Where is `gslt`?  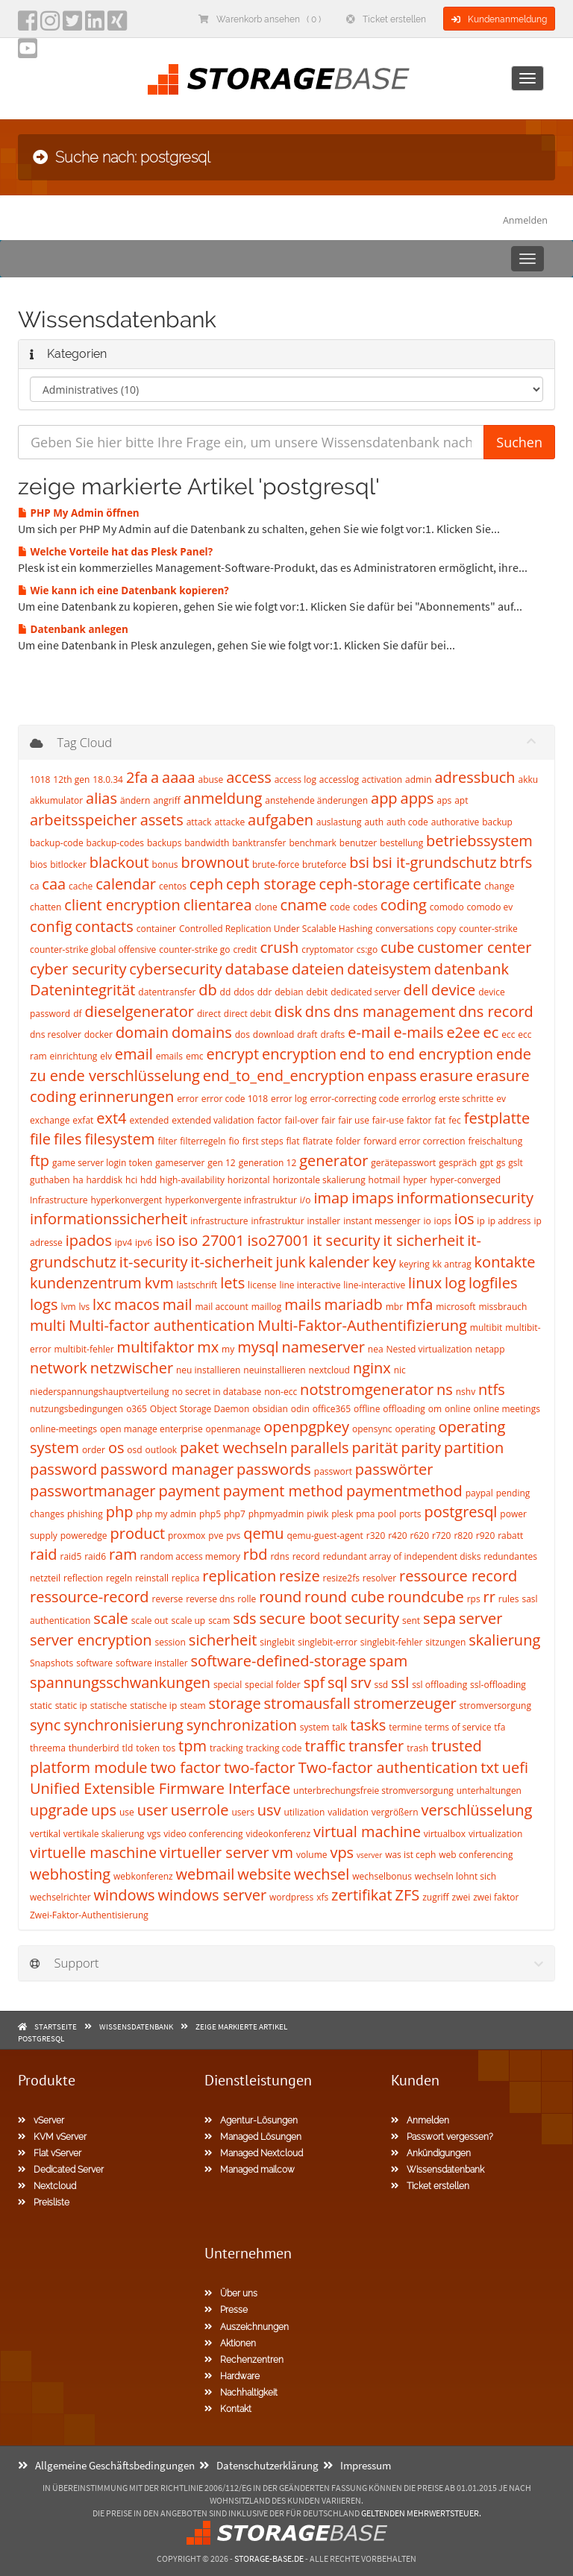 gslt is located at coordinates (515, 1162).